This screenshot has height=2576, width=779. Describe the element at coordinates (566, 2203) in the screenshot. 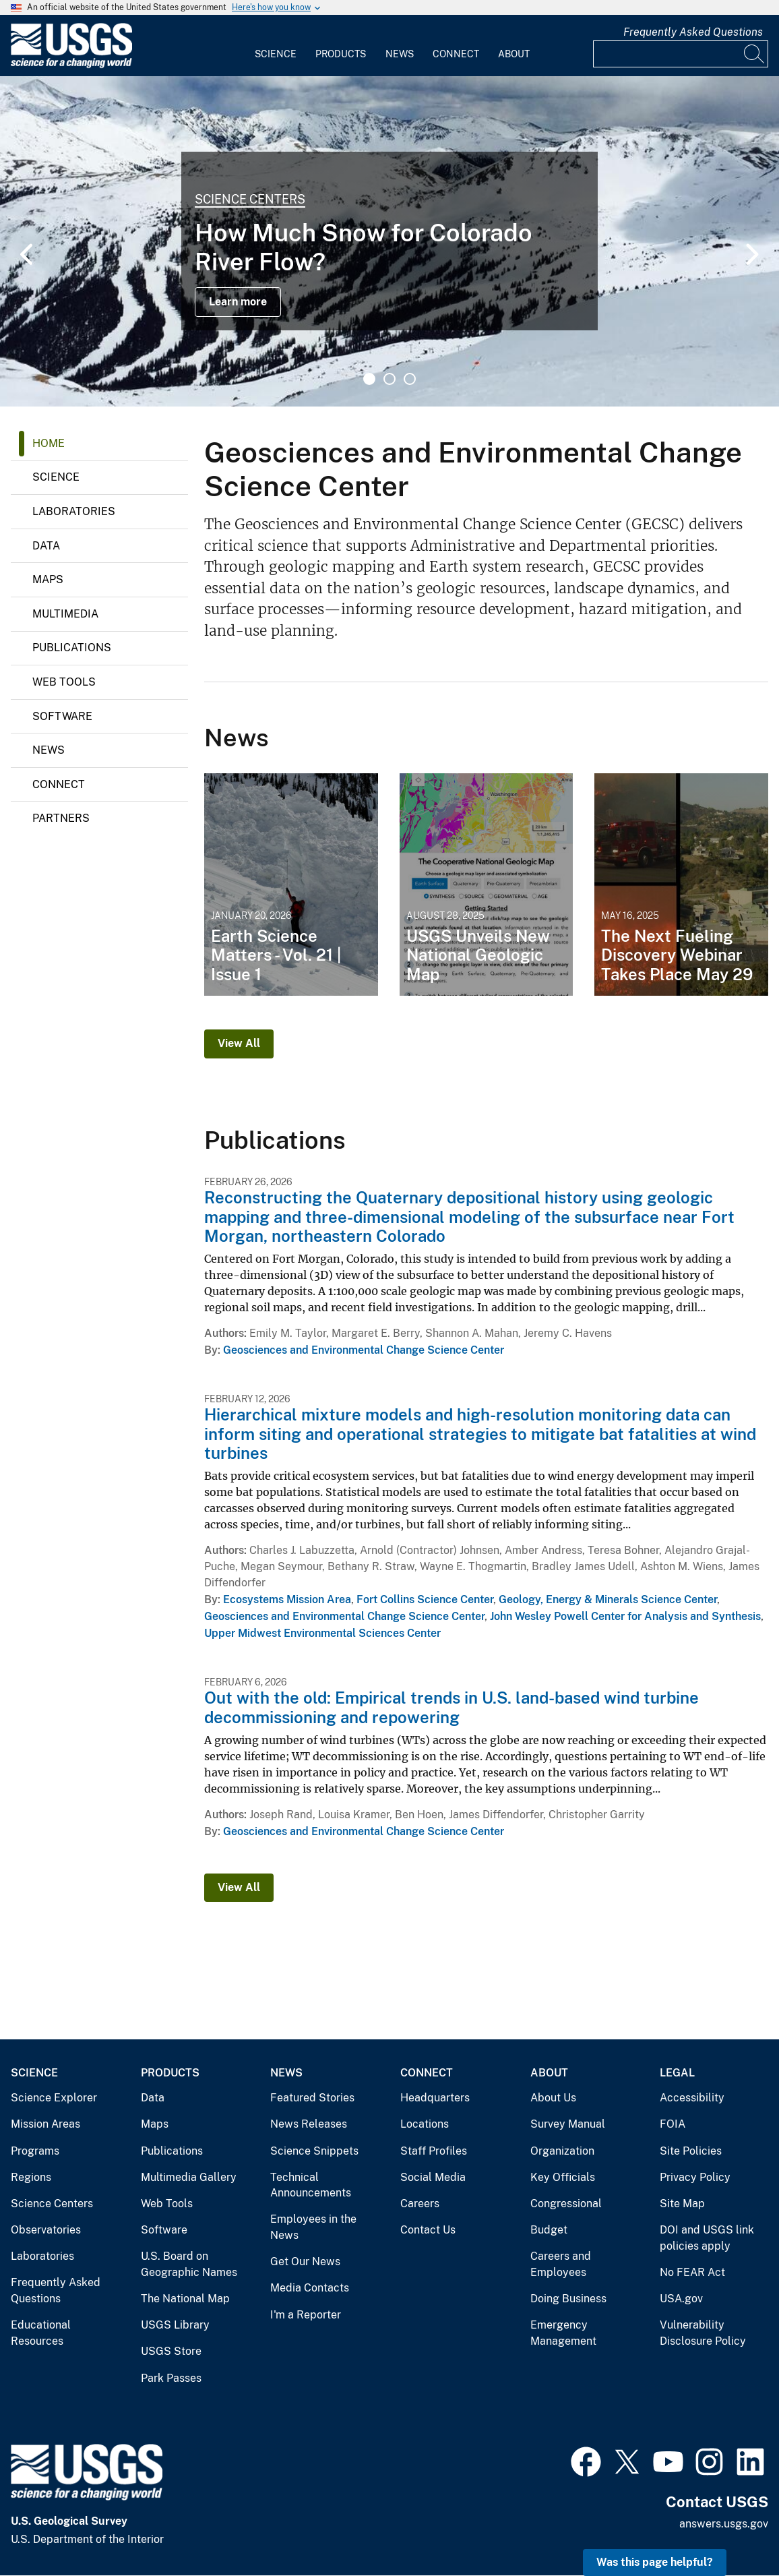

I see `Congressional` at that location.